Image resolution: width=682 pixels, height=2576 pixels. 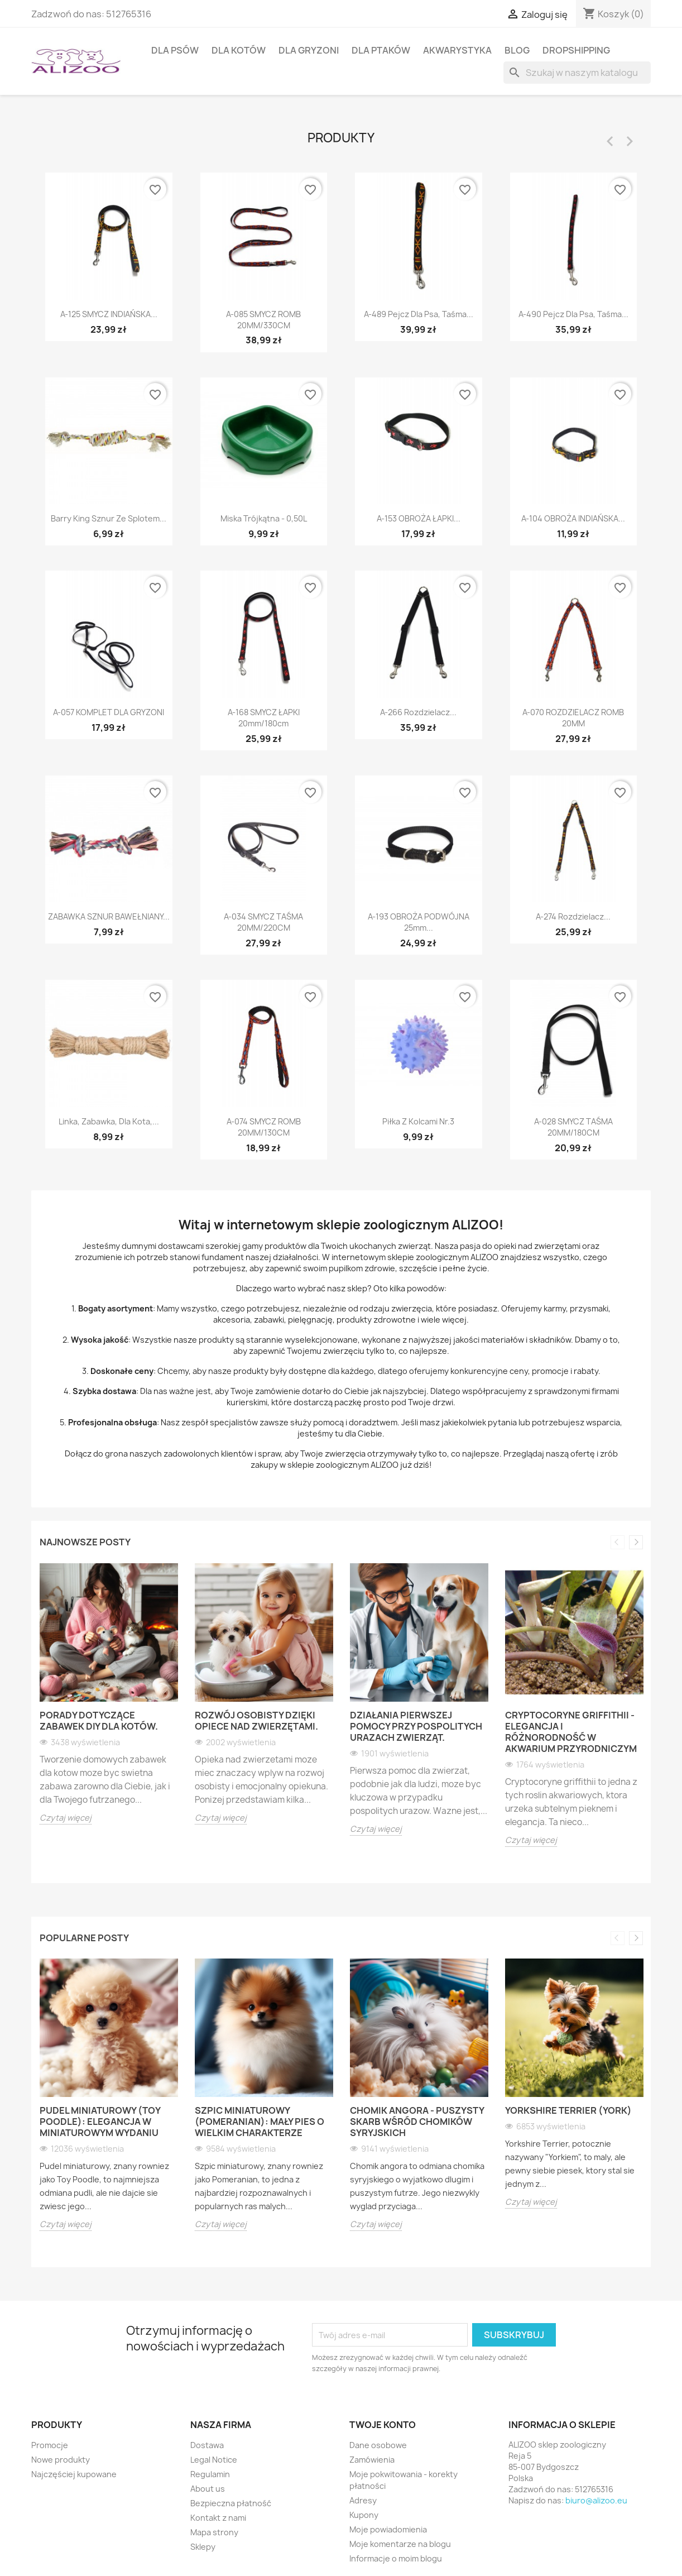 I want to click on Sklepy, so click(x=202, y=2546).